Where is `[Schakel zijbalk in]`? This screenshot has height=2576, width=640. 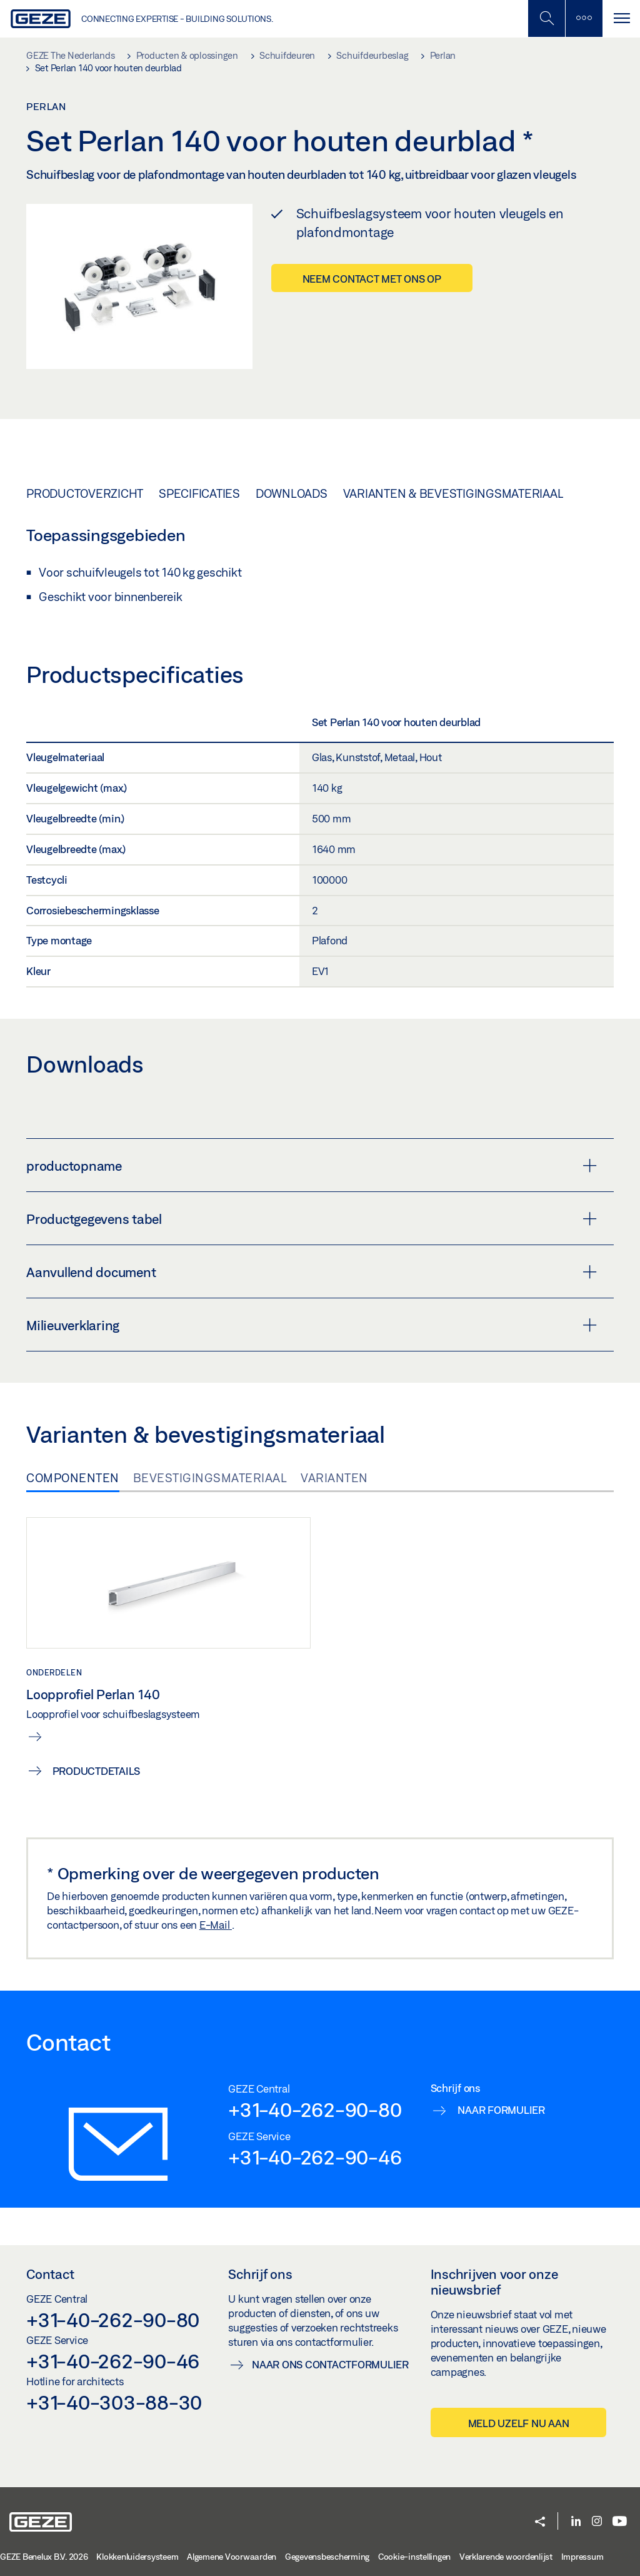 [Schakel zijbalk in] is located at coordinates (546, 18).